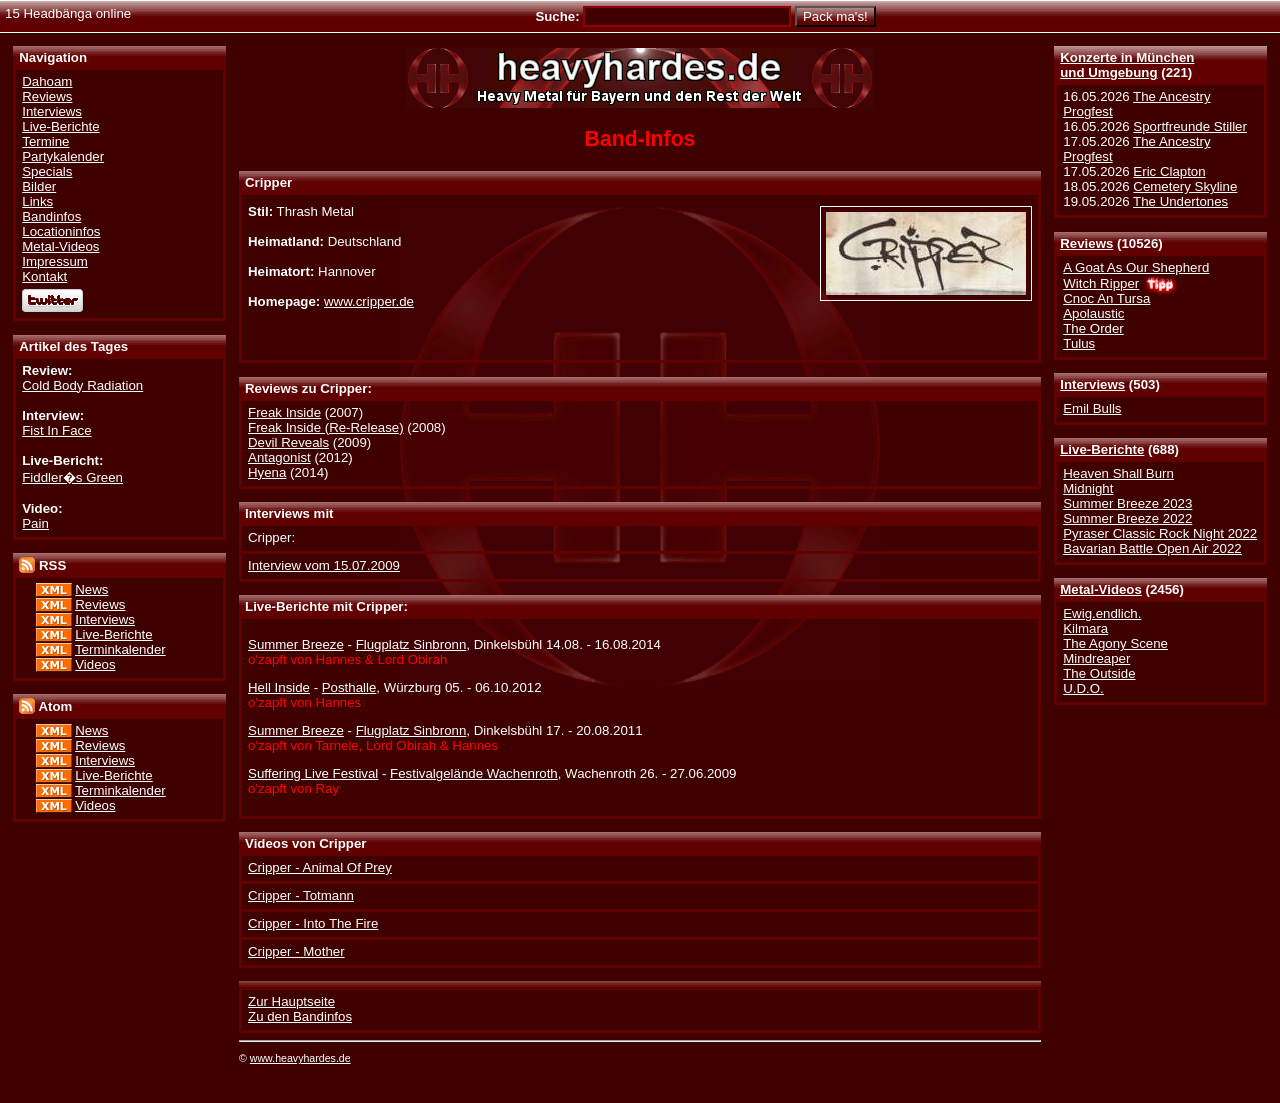 The height and width of the screenshot is (1103, 1280). What do you see at coordinates (1093, 313) in the screenshot?
I see `Apolaustic` at bounding box center [1093, 313].